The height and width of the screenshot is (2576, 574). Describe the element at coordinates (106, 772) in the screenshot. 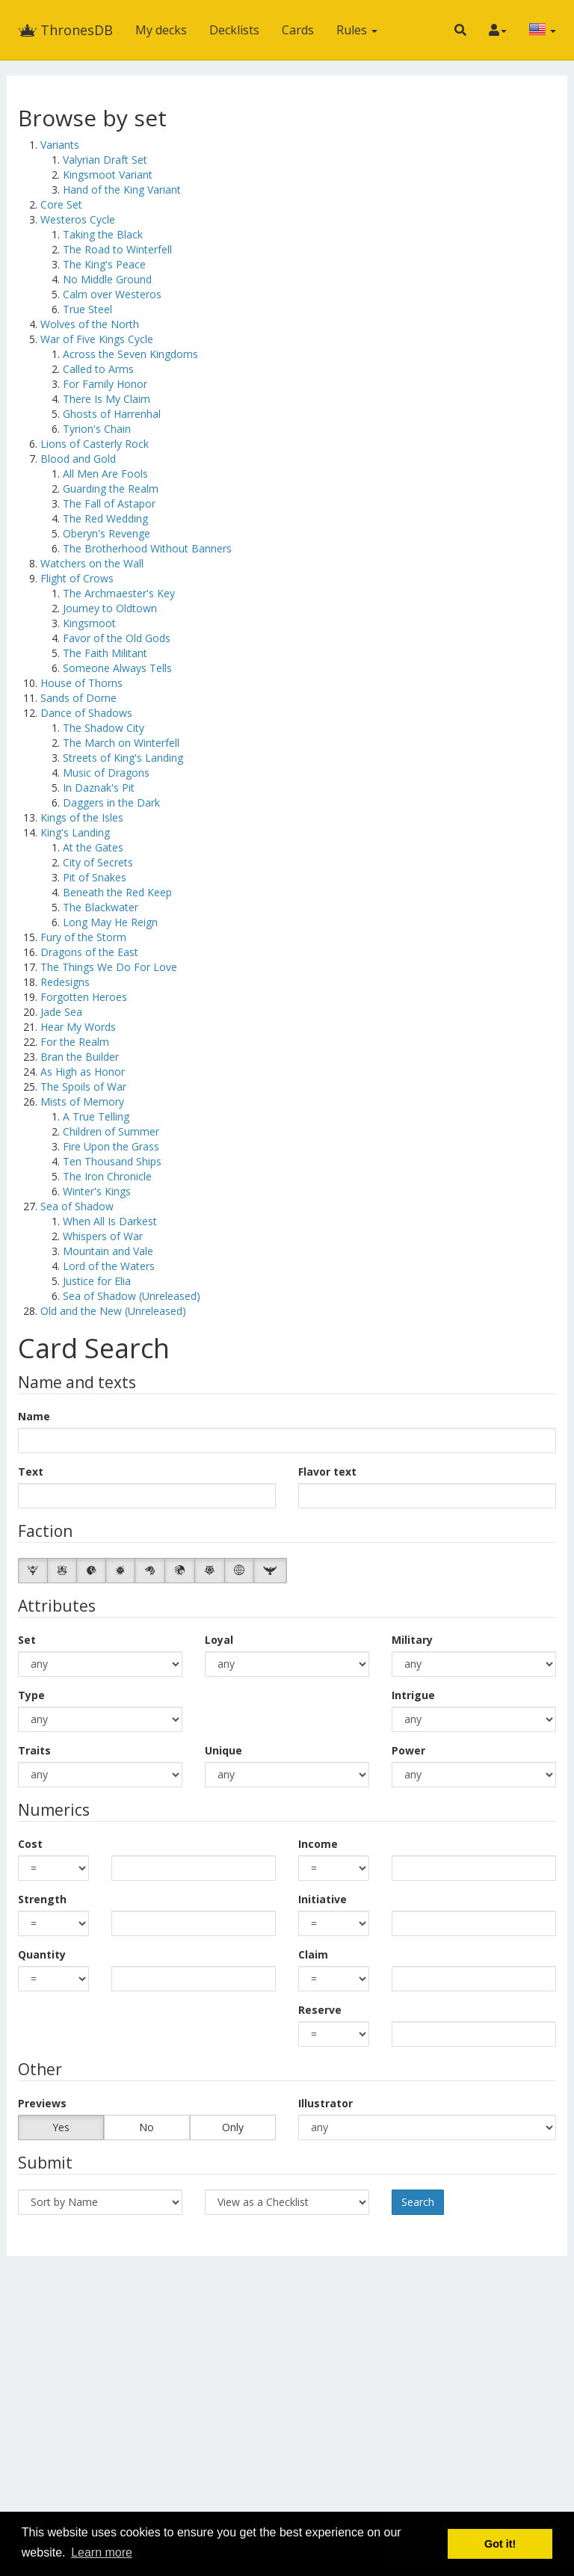

I see `Music of Dragons` at that location.